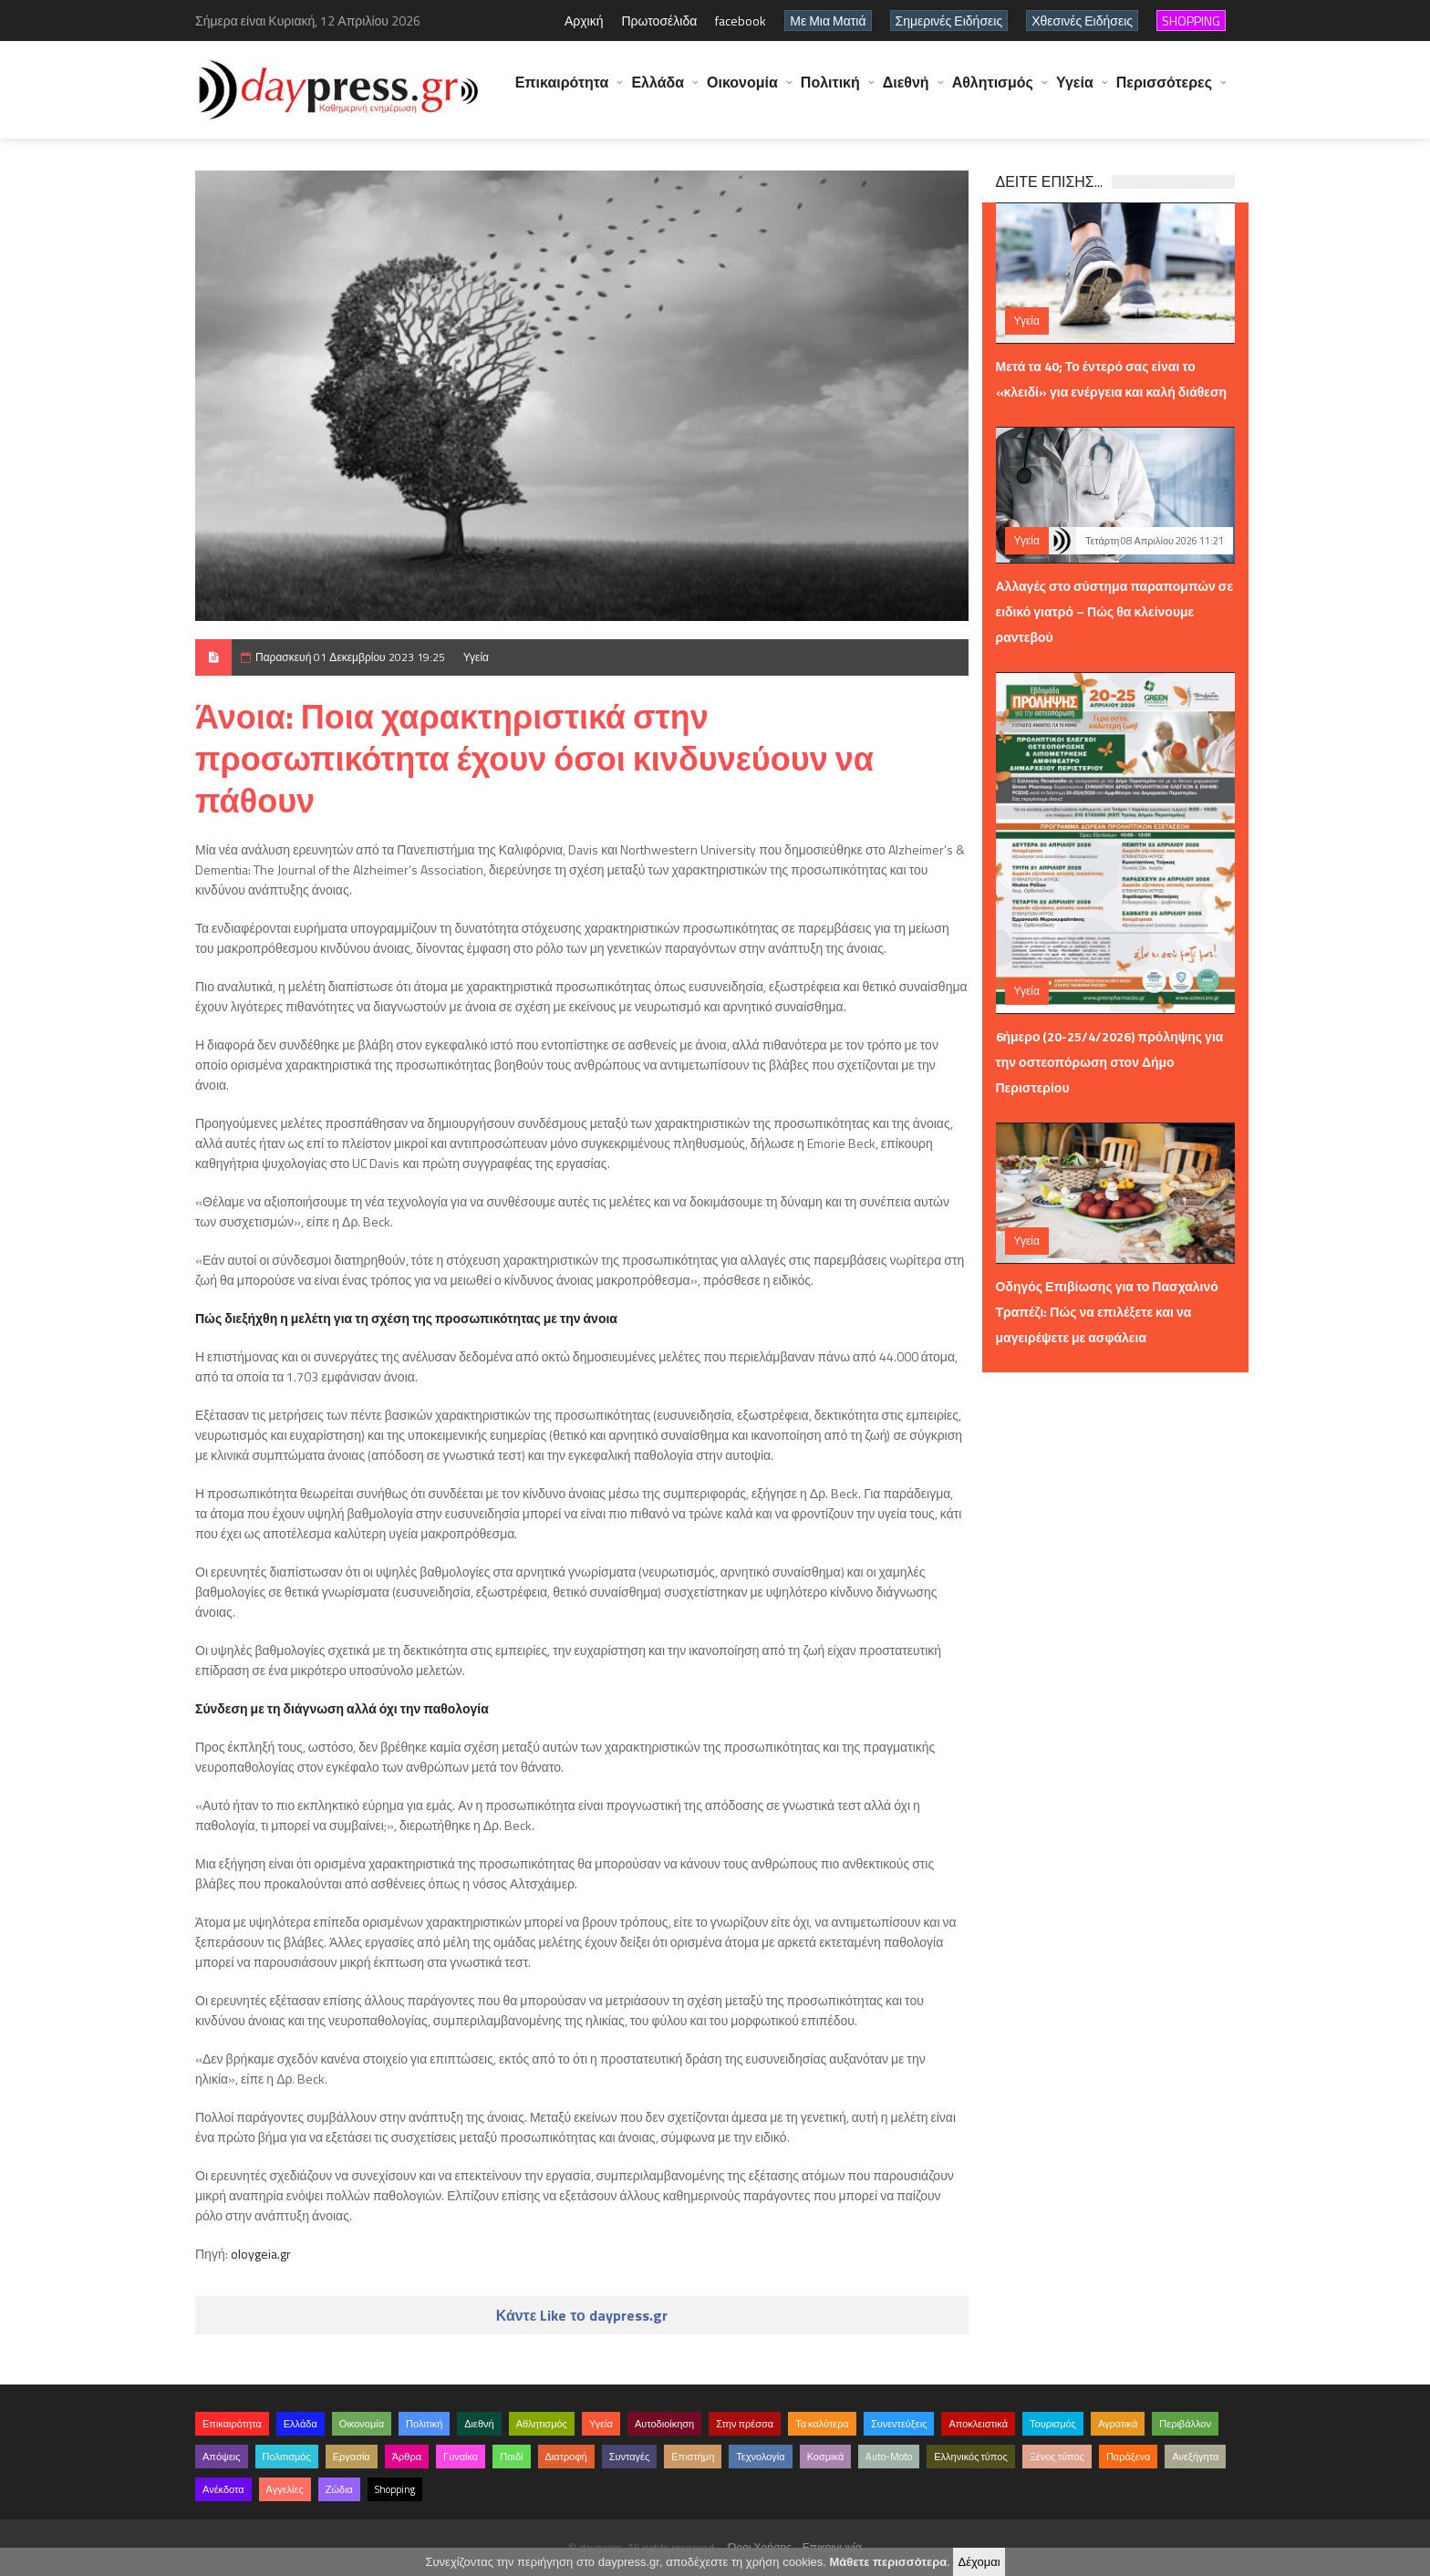  What do you see at coordinates (406, 2456) in the screenshot?
I see `Άρθρα` at bounding box center [406, 2456].